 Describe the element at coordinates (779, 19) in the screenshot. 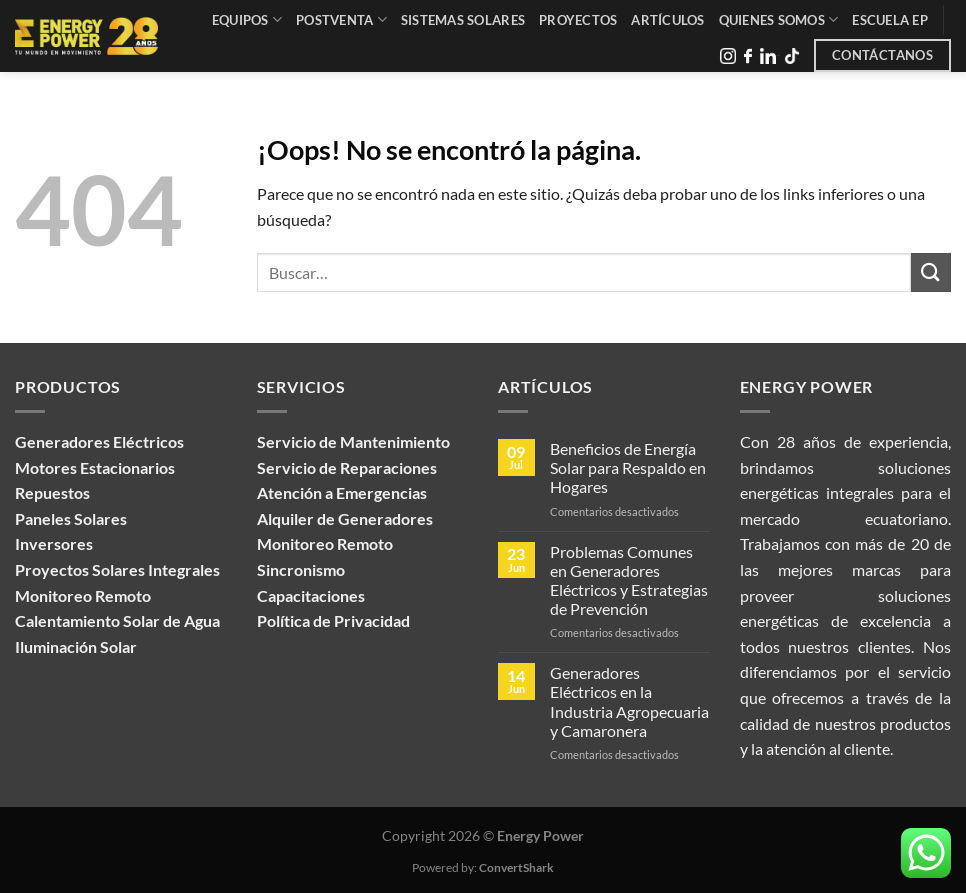

I see `Quienes Somos` at that location.